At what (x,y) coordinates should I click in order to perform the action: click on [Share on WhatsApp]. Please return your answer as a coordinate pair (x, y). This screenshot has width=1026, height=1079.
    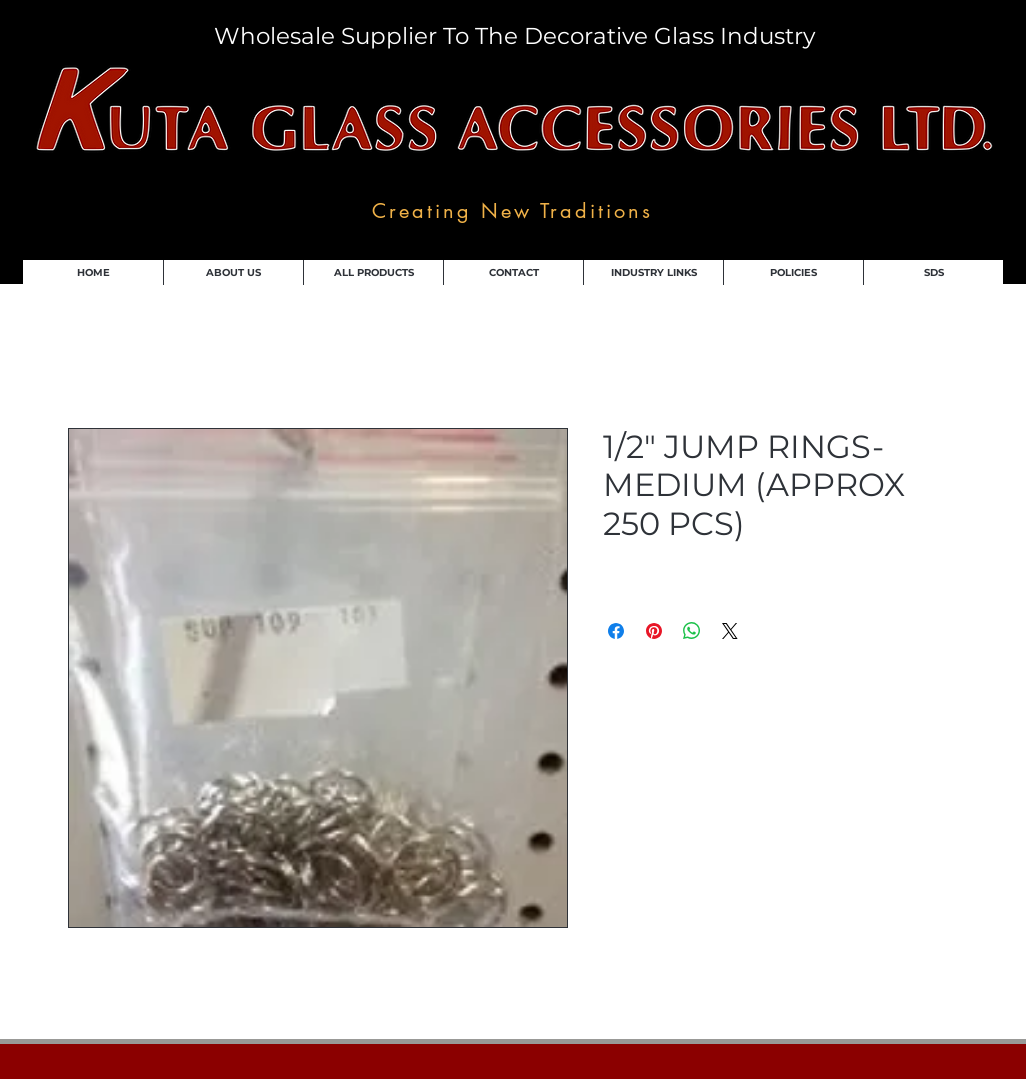
    Looking at the image, I should click on (692, 631).